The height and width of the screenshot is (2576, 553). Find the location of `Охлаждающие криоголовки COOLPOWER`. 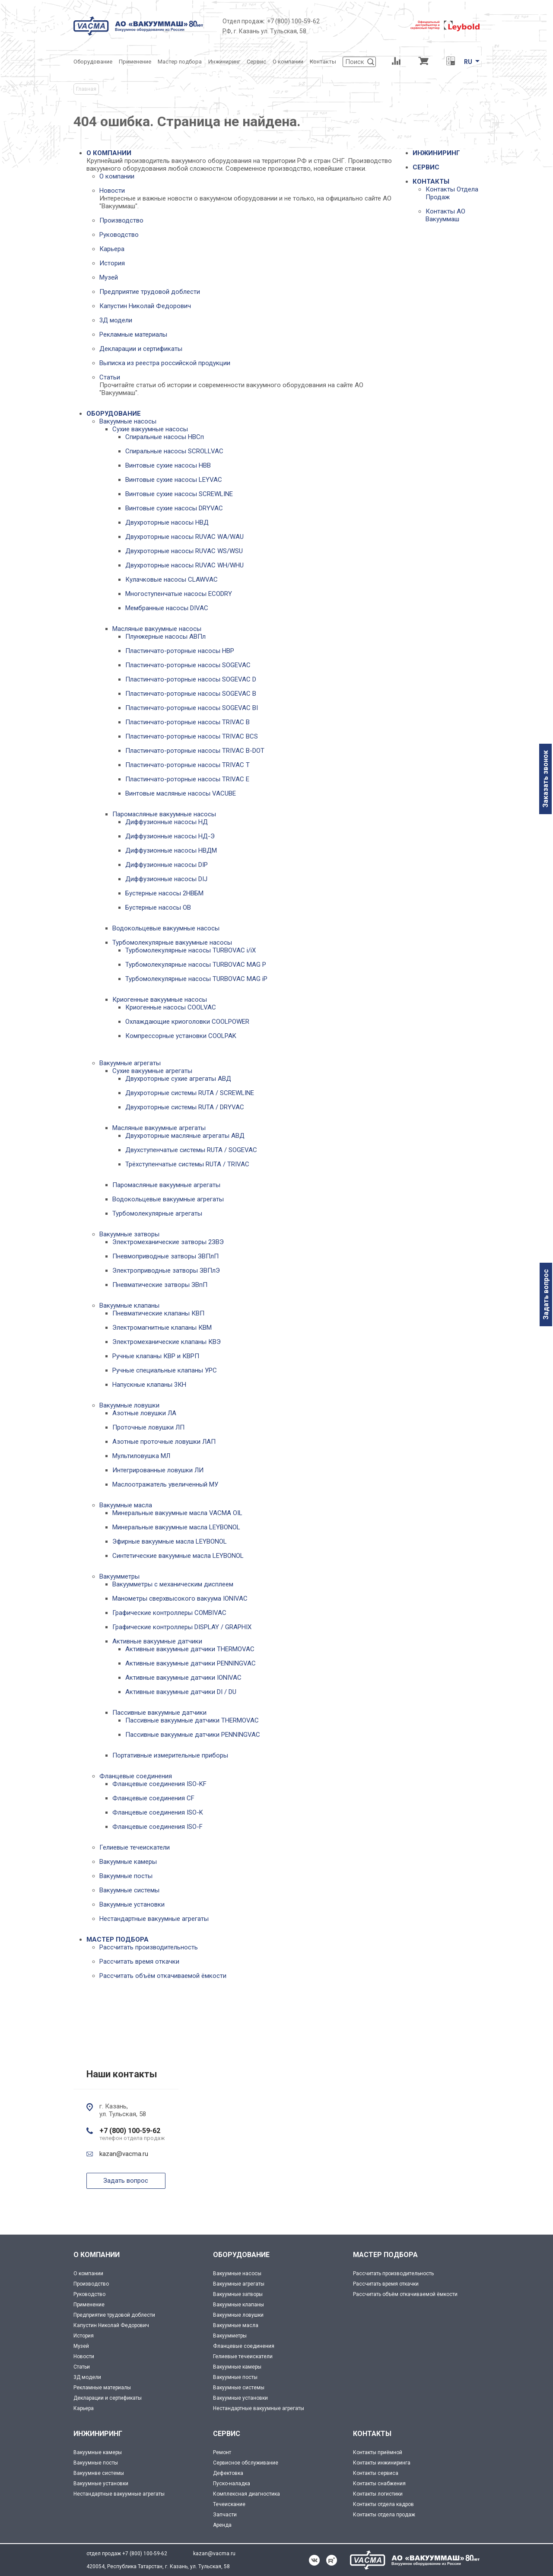

Охлаждающие криоголовки COOLPOWER is located at coordinates (187, 1021).